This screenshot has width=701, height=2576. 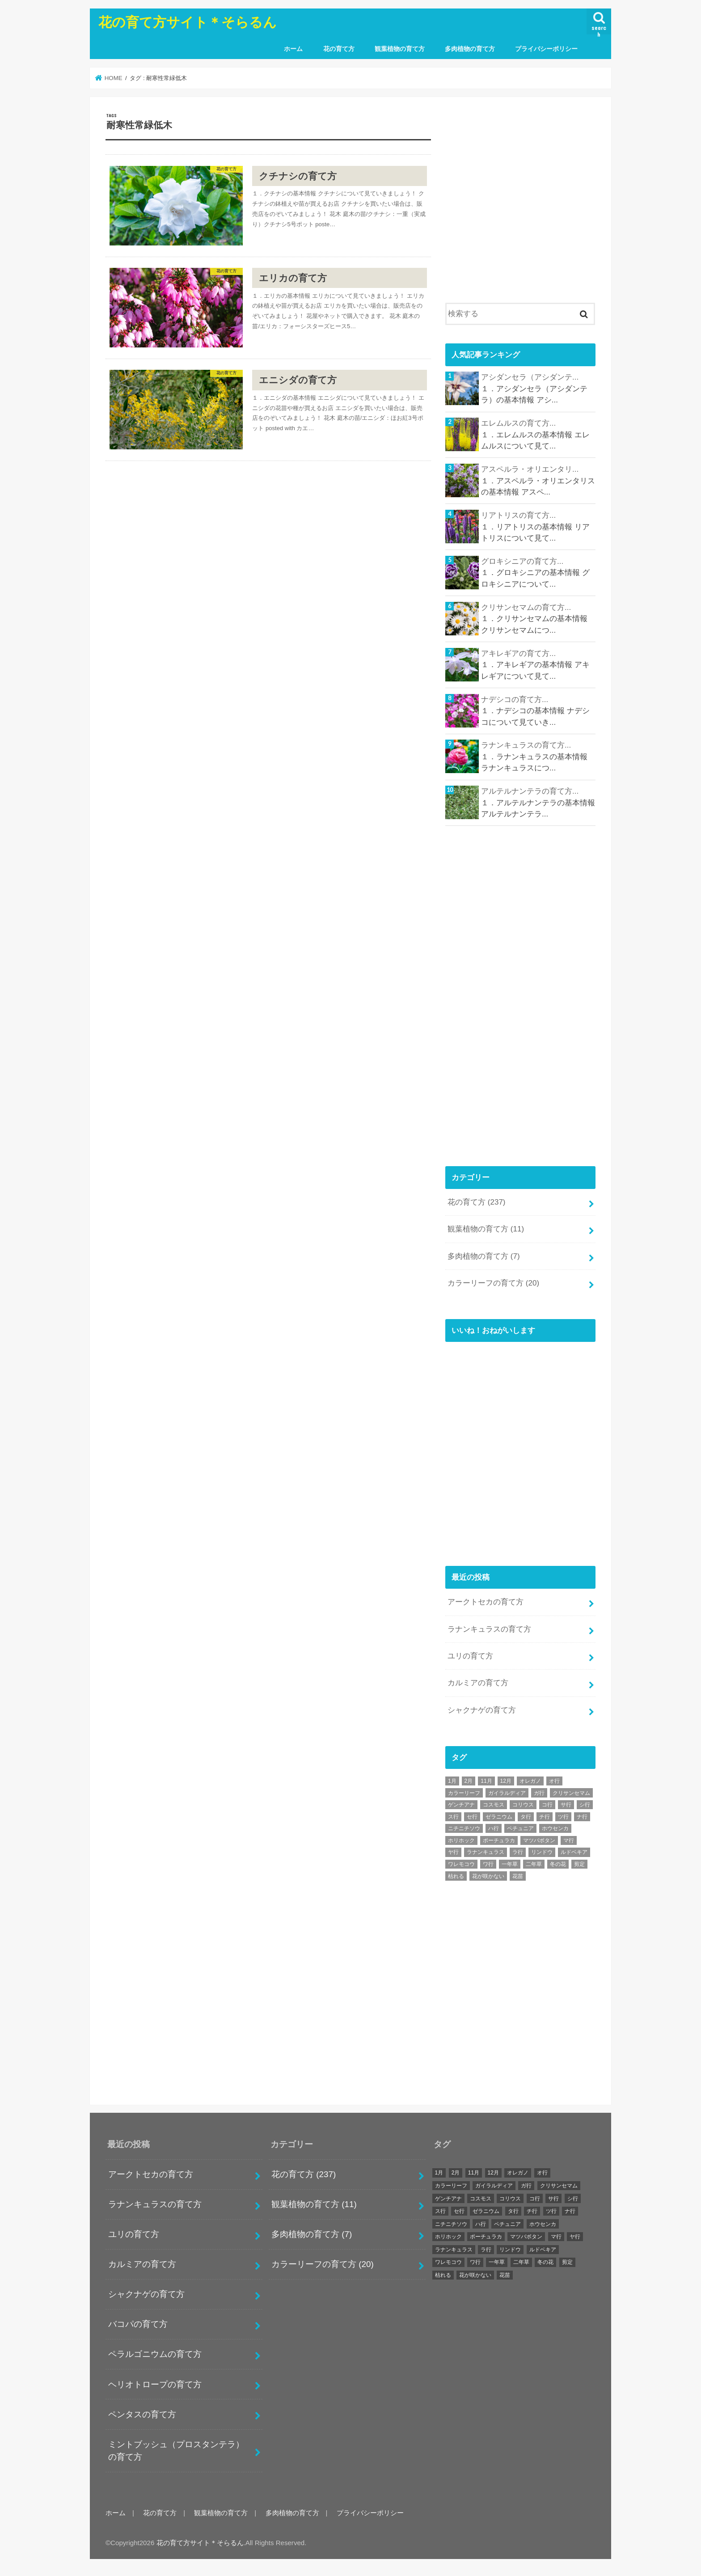 I want to click on ゼラニウム [ゼラニウム (1個の項目)], so click(x=499, y=1817).